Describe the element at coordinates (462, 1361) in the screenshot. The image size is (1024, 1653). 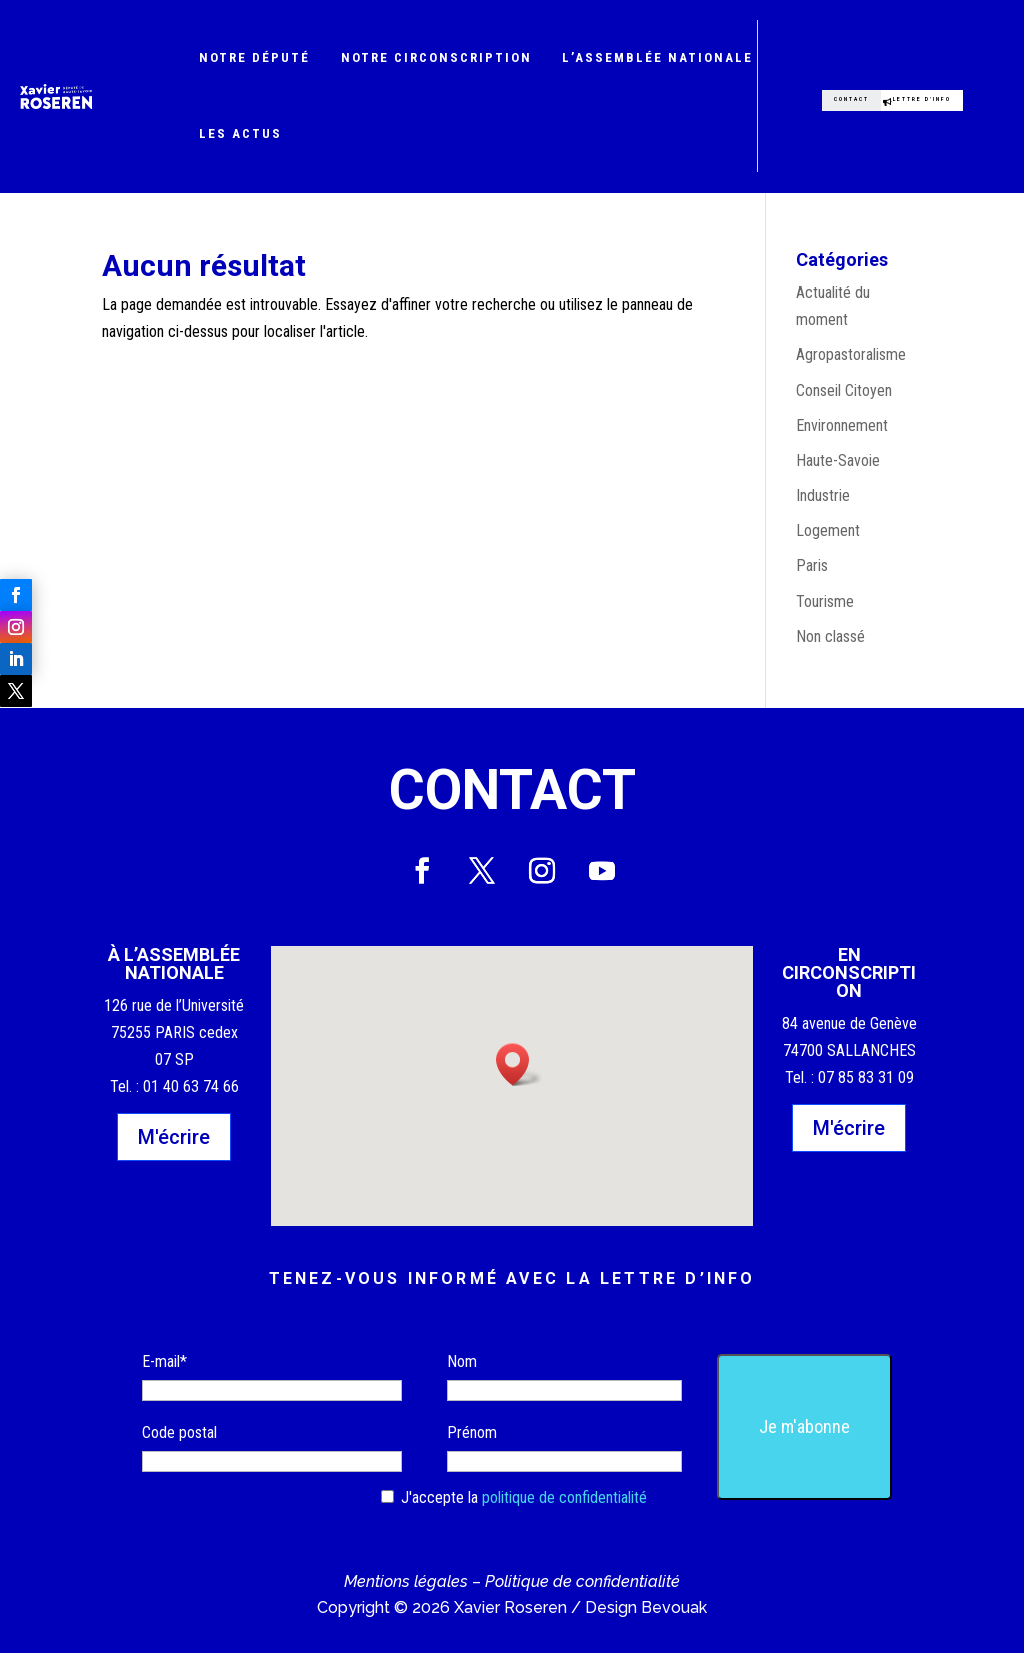
I see `Nom` at that location.